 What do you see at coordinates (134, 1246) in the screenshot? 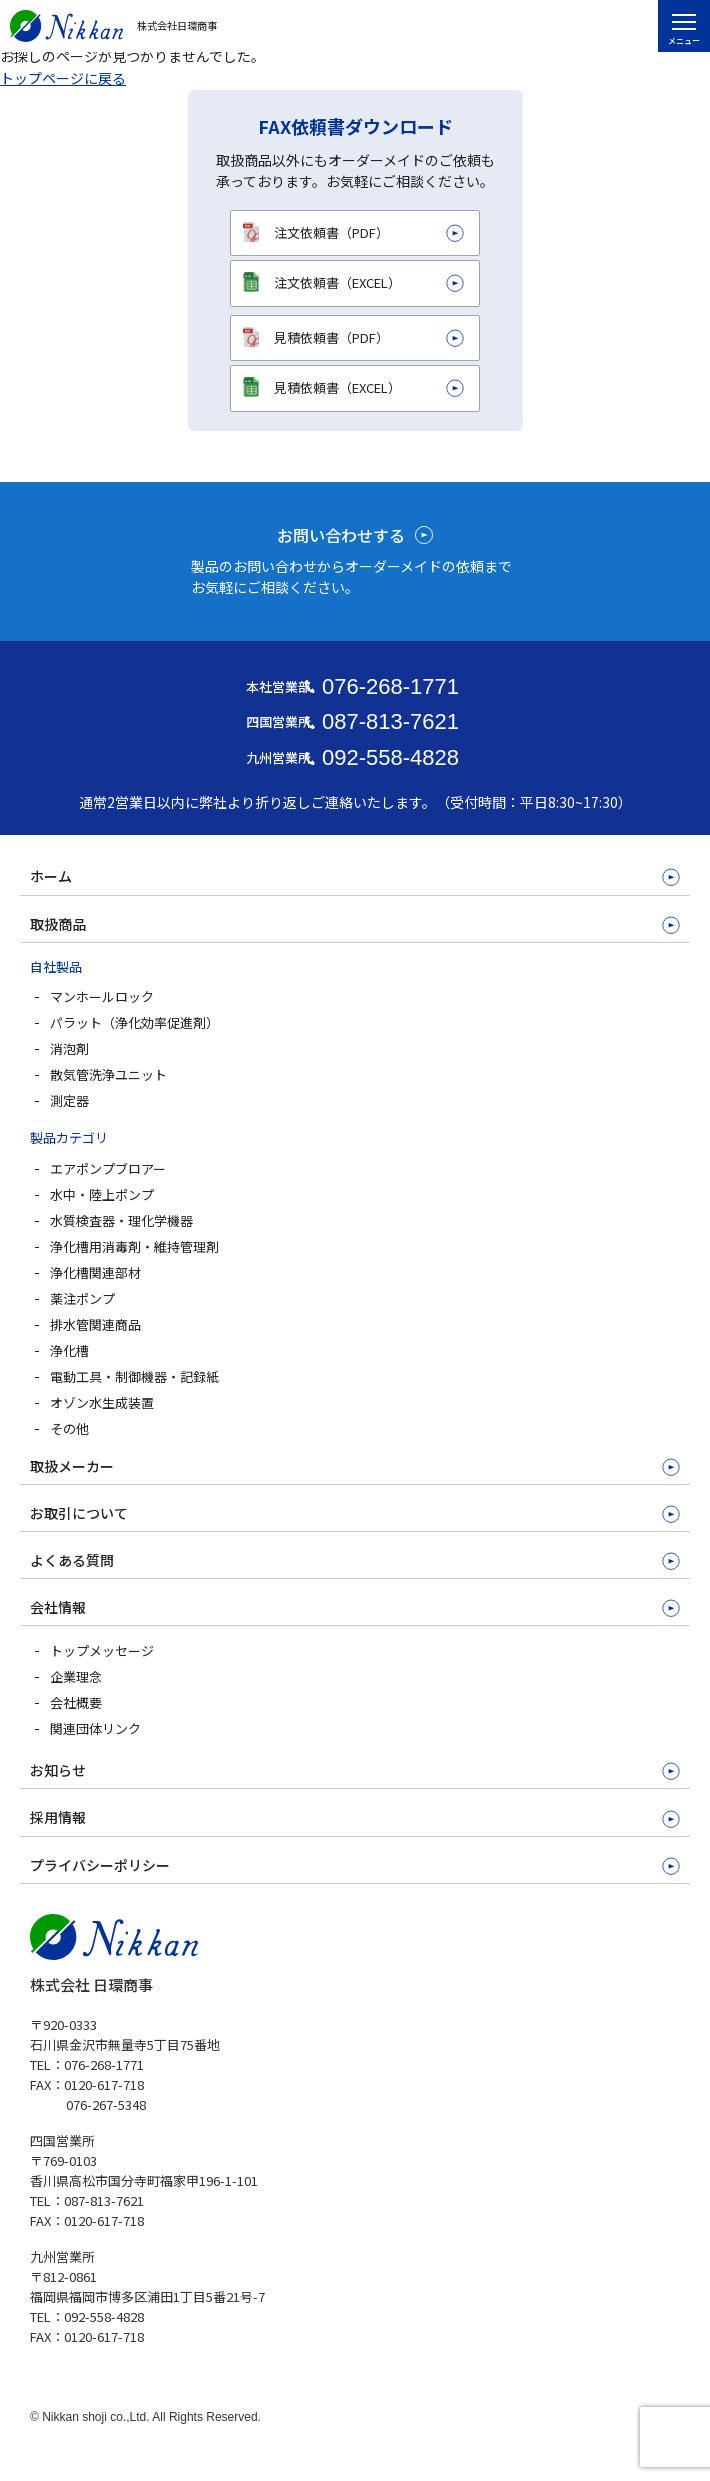
I see `浄化槽用消毒剤・維持管理剤` at bounding box center [134, 1246].